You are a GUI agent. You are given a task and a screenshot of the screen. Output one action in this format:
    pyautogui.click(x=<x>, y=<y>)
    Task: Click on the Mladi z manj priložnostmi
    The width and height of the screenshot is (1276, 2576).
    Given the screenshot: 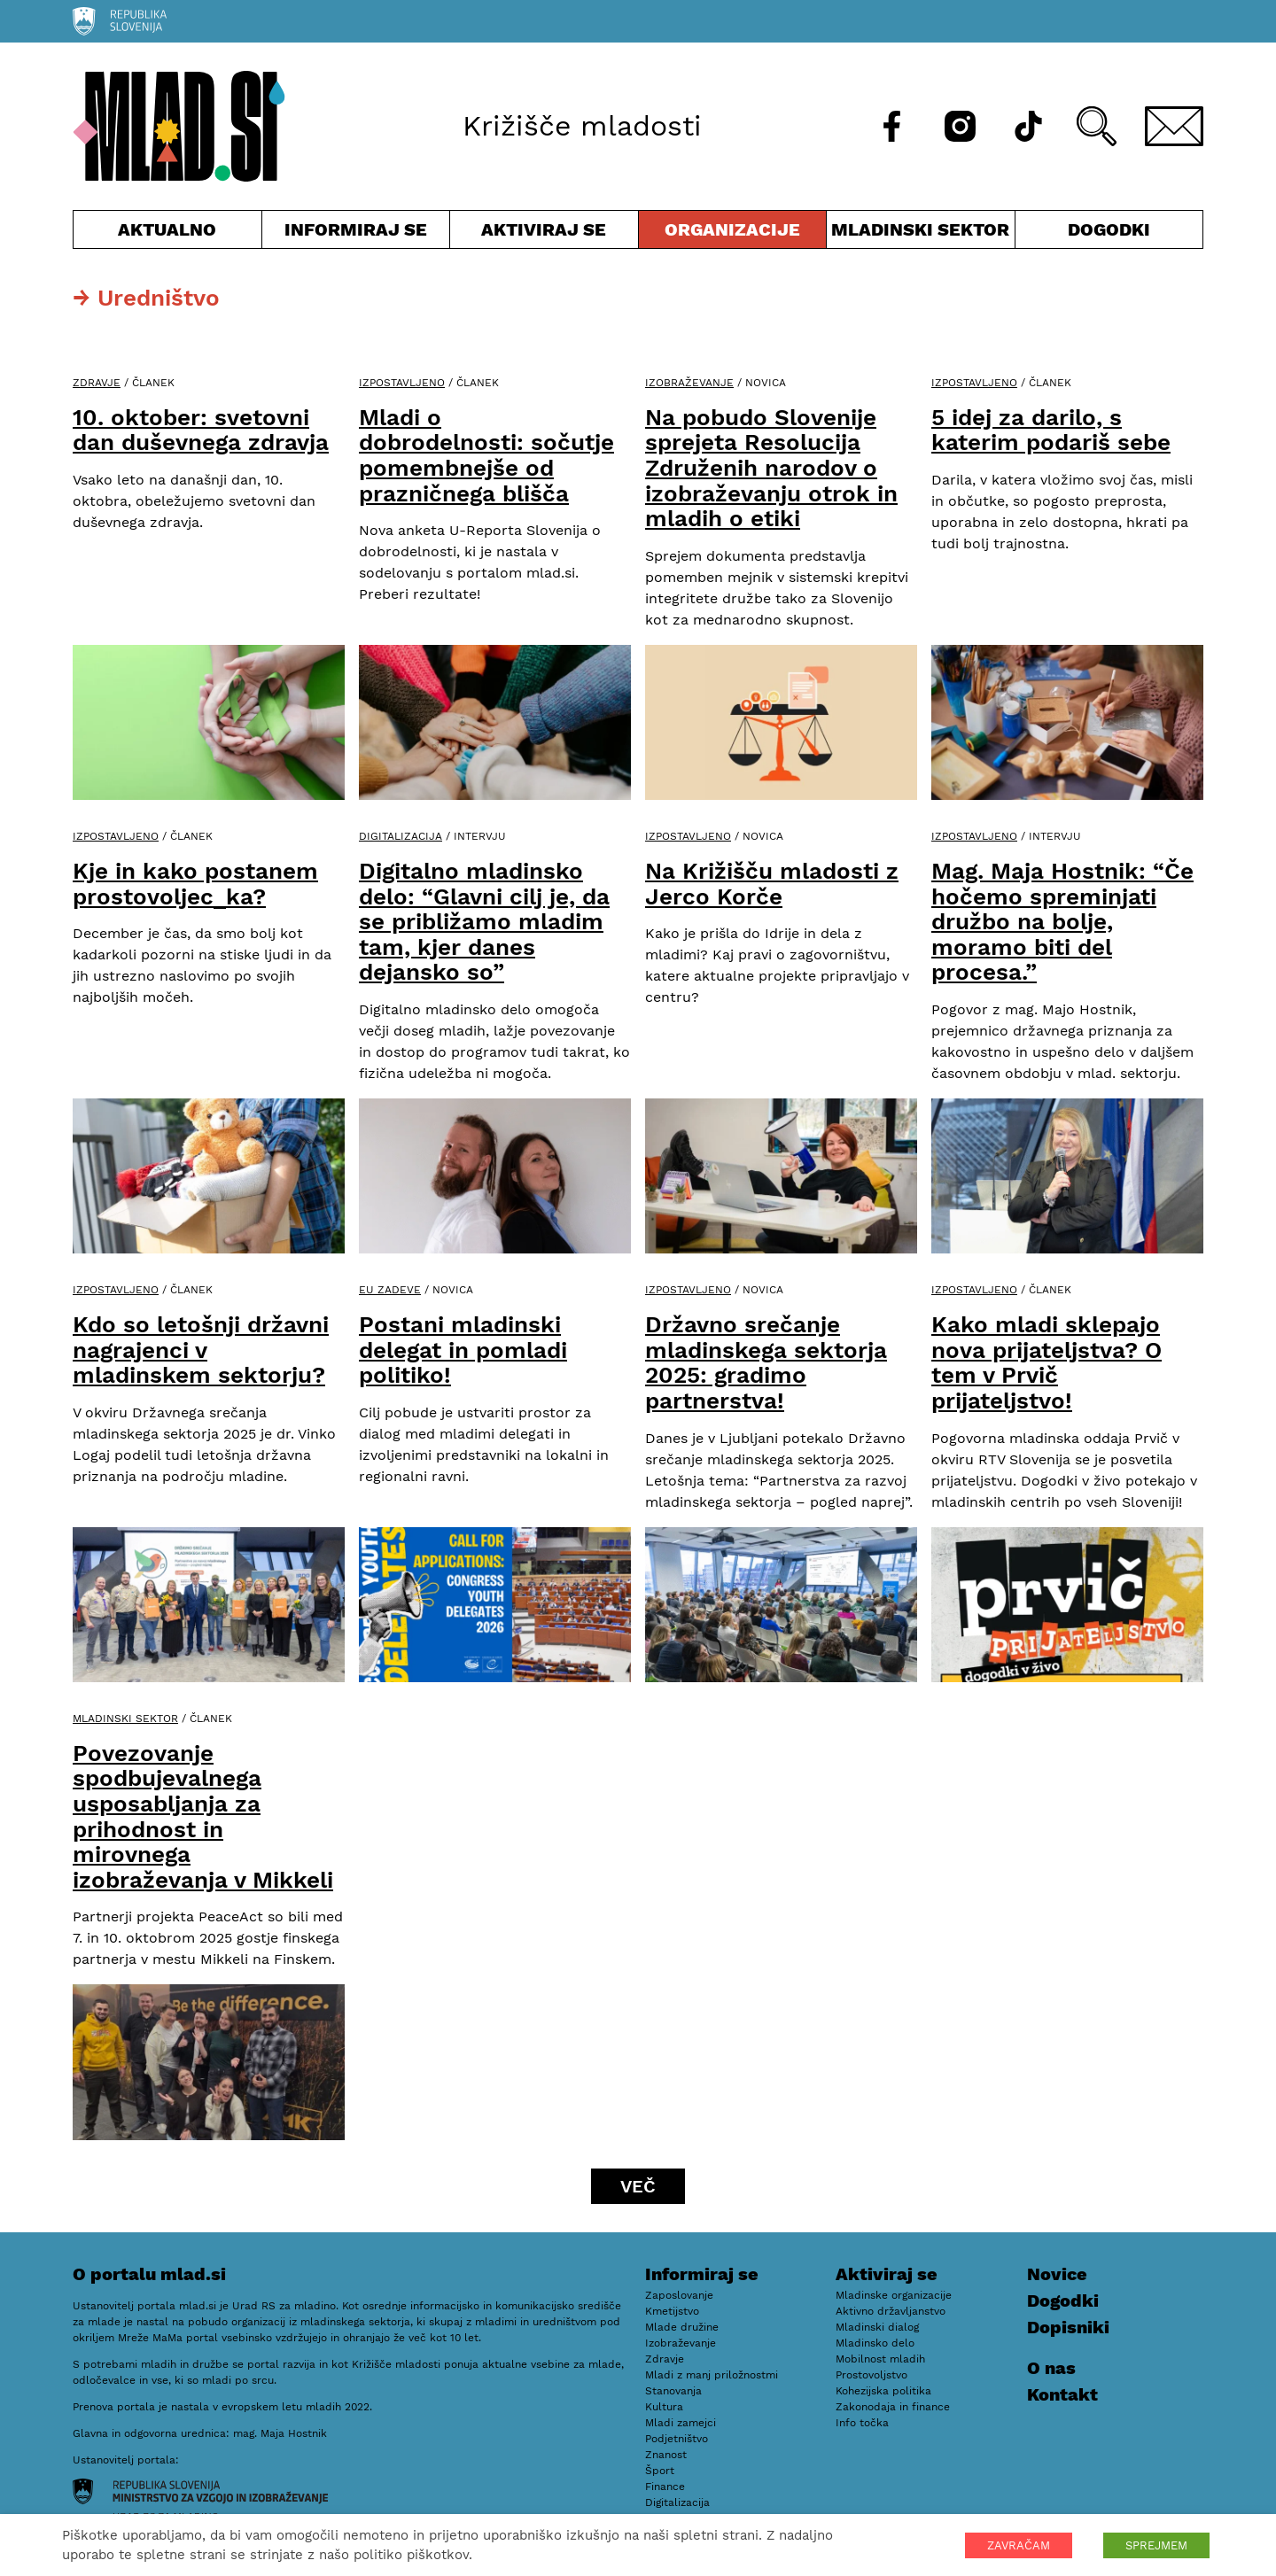 What is the action you would take?
    pyautogui.click(x=711, y=2375)
    